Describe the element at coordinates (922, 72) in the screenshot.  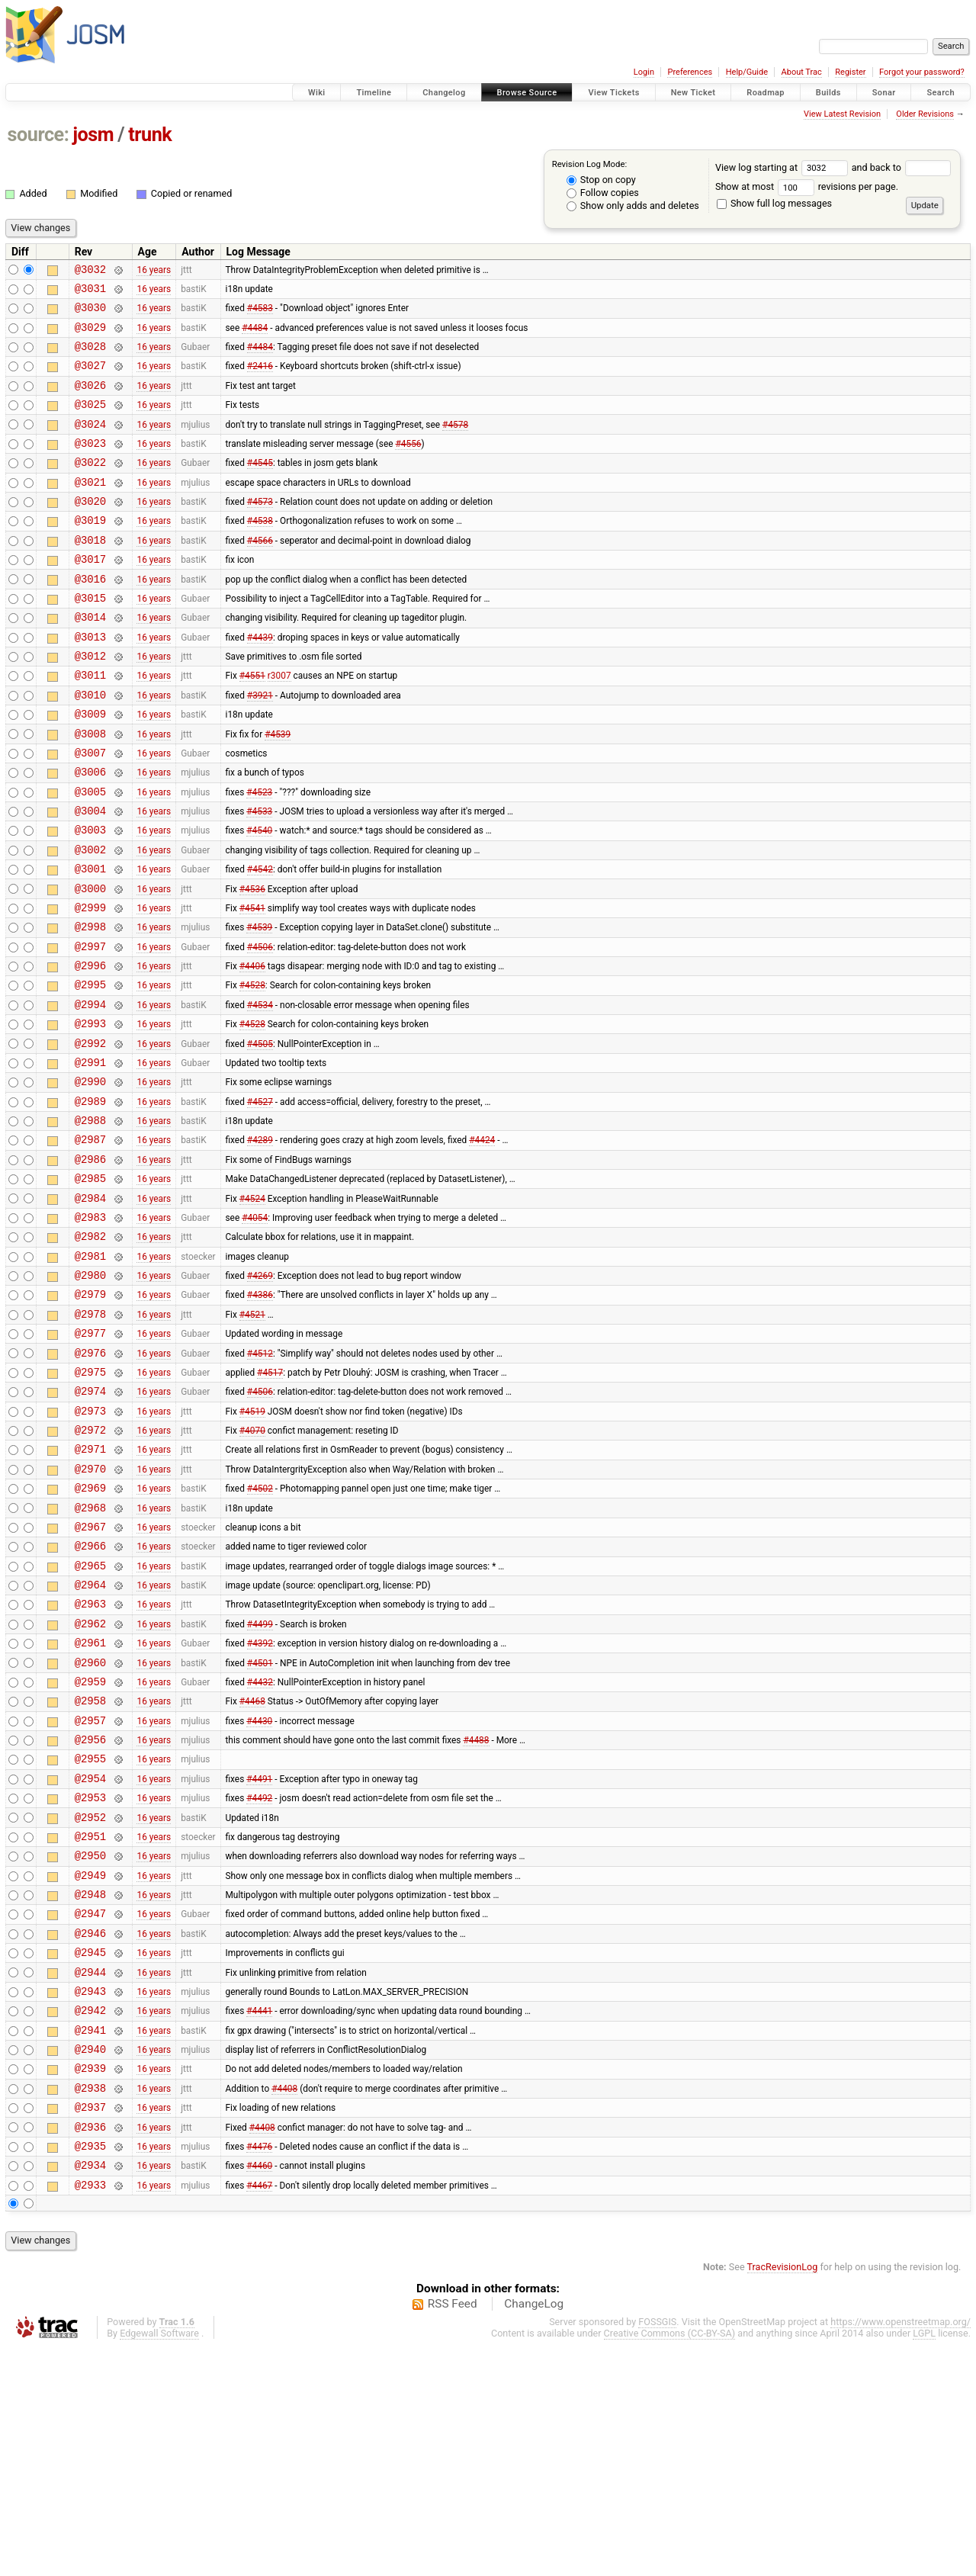
I see `Forgot your password?` at that location.